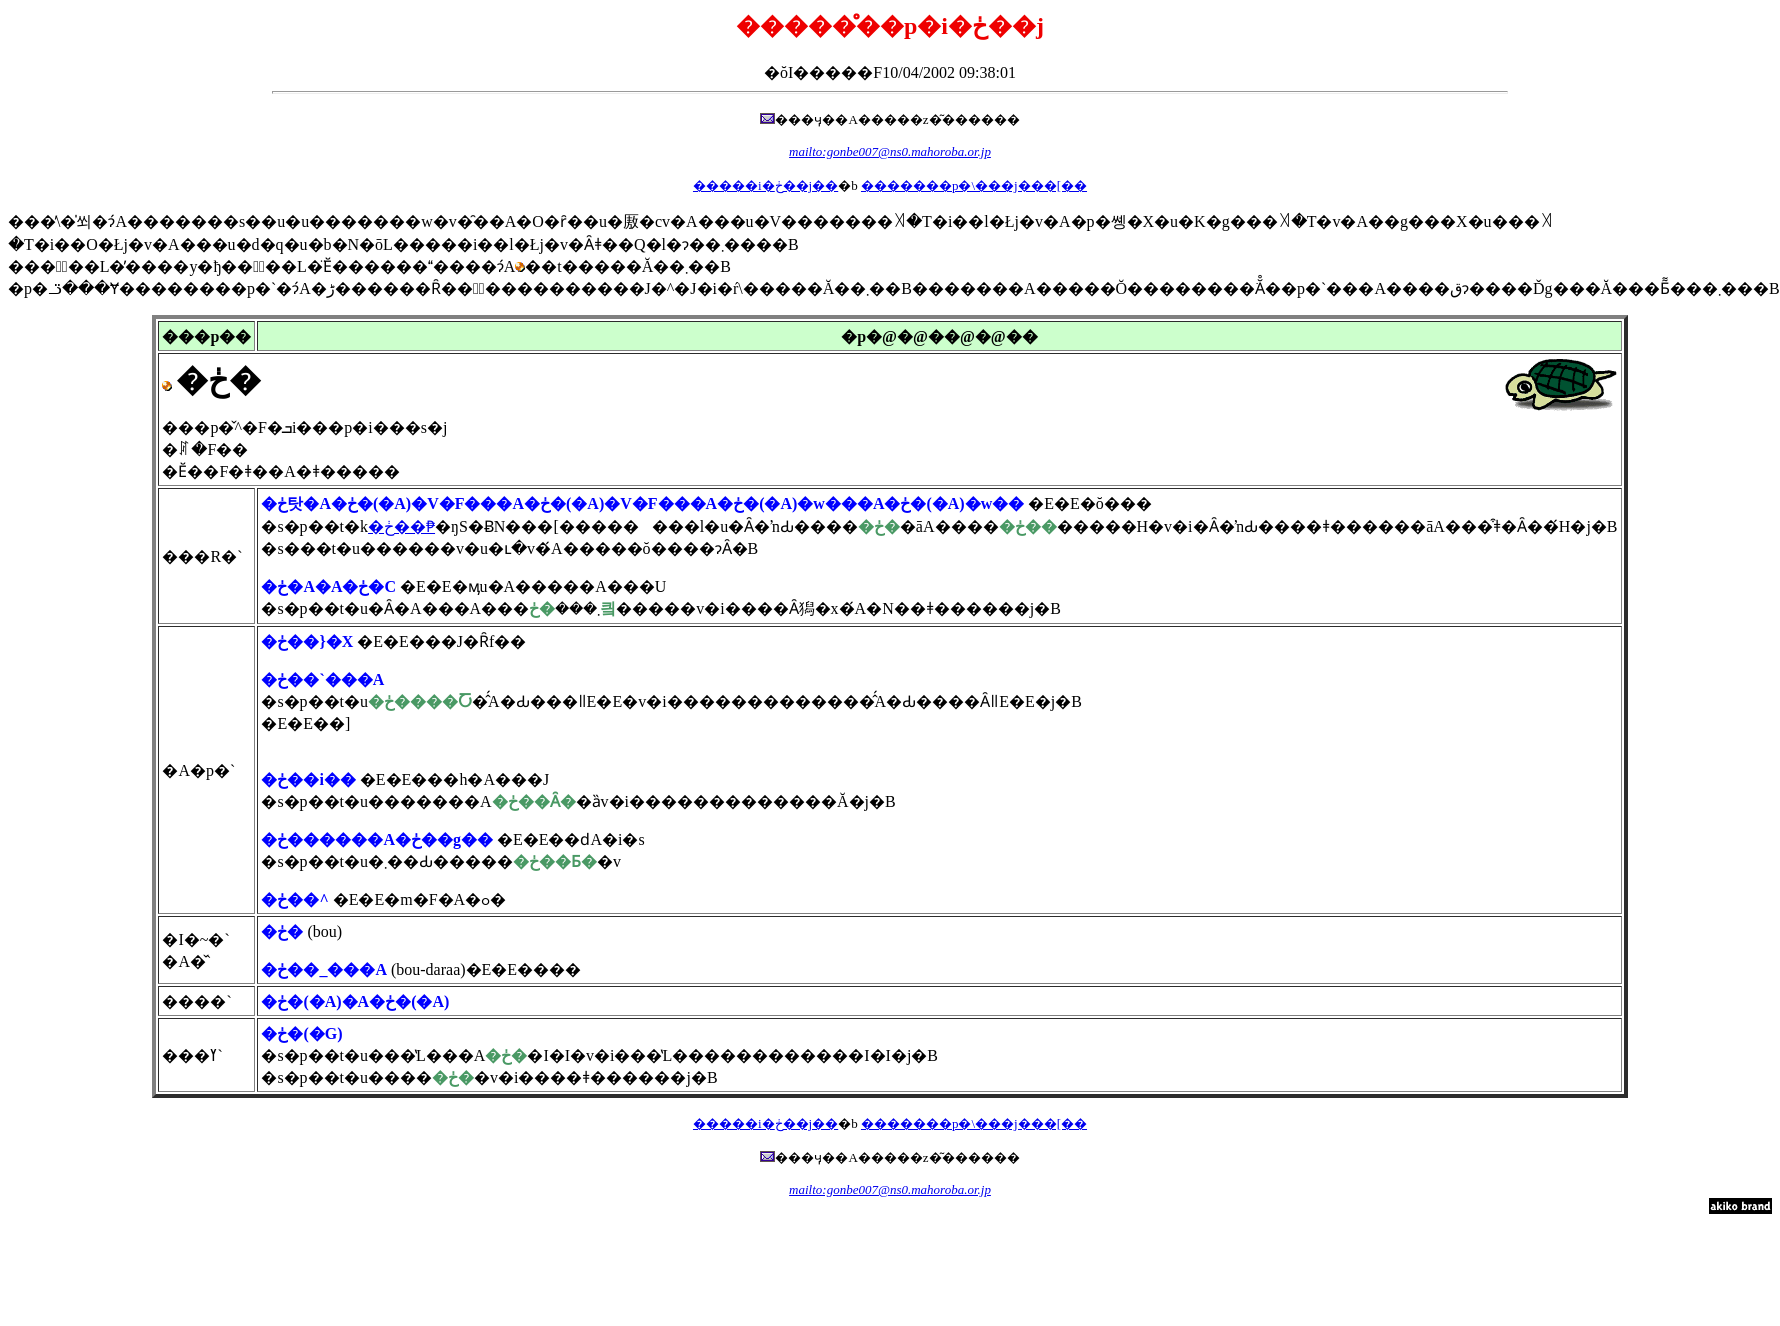 The image size is (1780, 1326). What do you see at coordinates (890, 151) in the screenshot?
I see `mailto:gonbe007@ns0.mahoroba.or.jp` at bounding box center [890, 151].